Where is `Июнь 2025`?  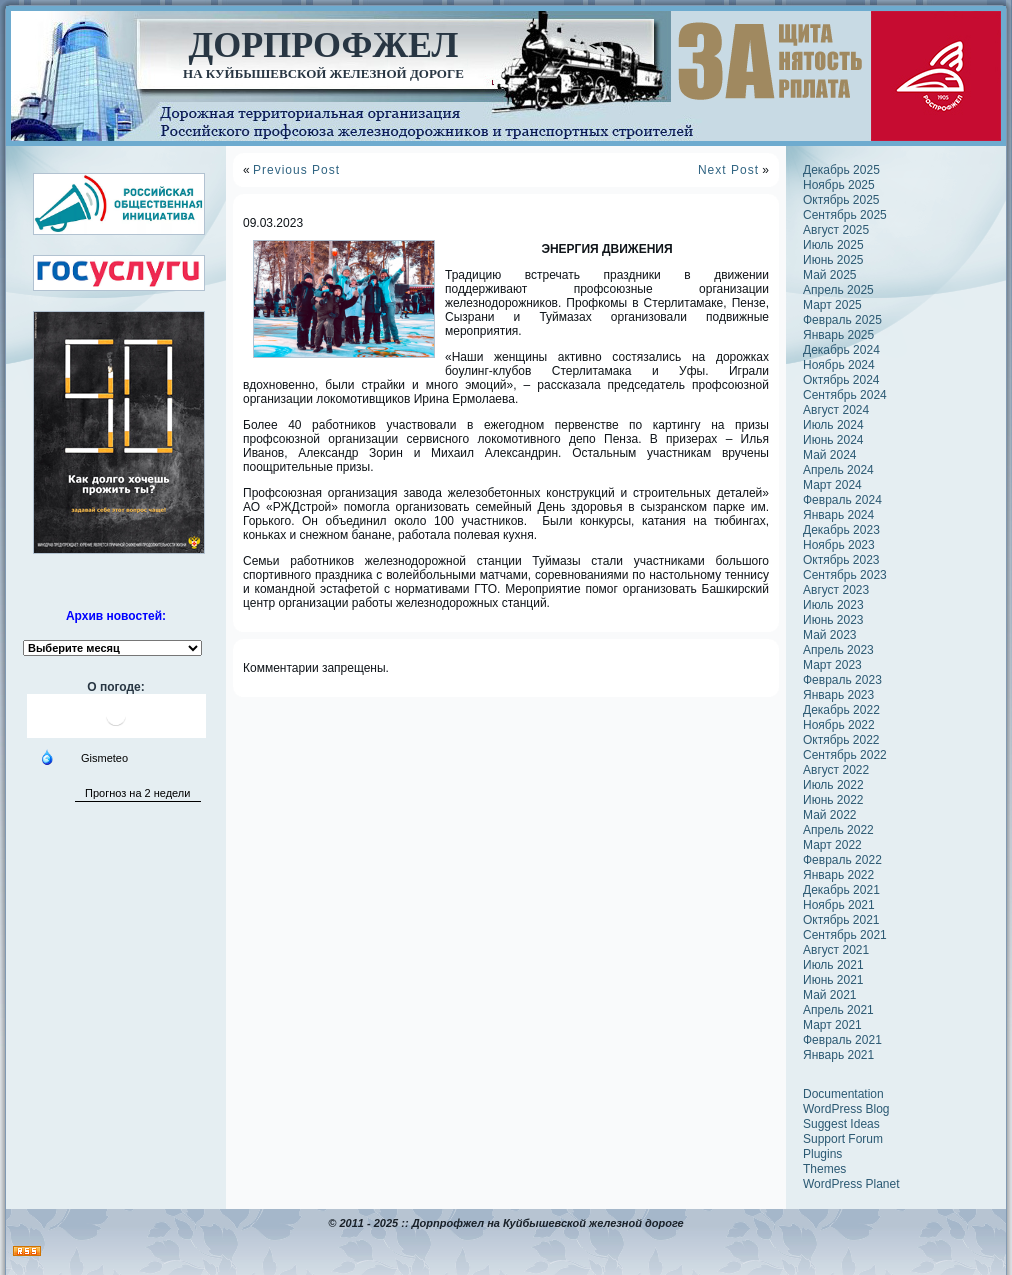 Июнь 2025 is located at coordinates (833, 260).